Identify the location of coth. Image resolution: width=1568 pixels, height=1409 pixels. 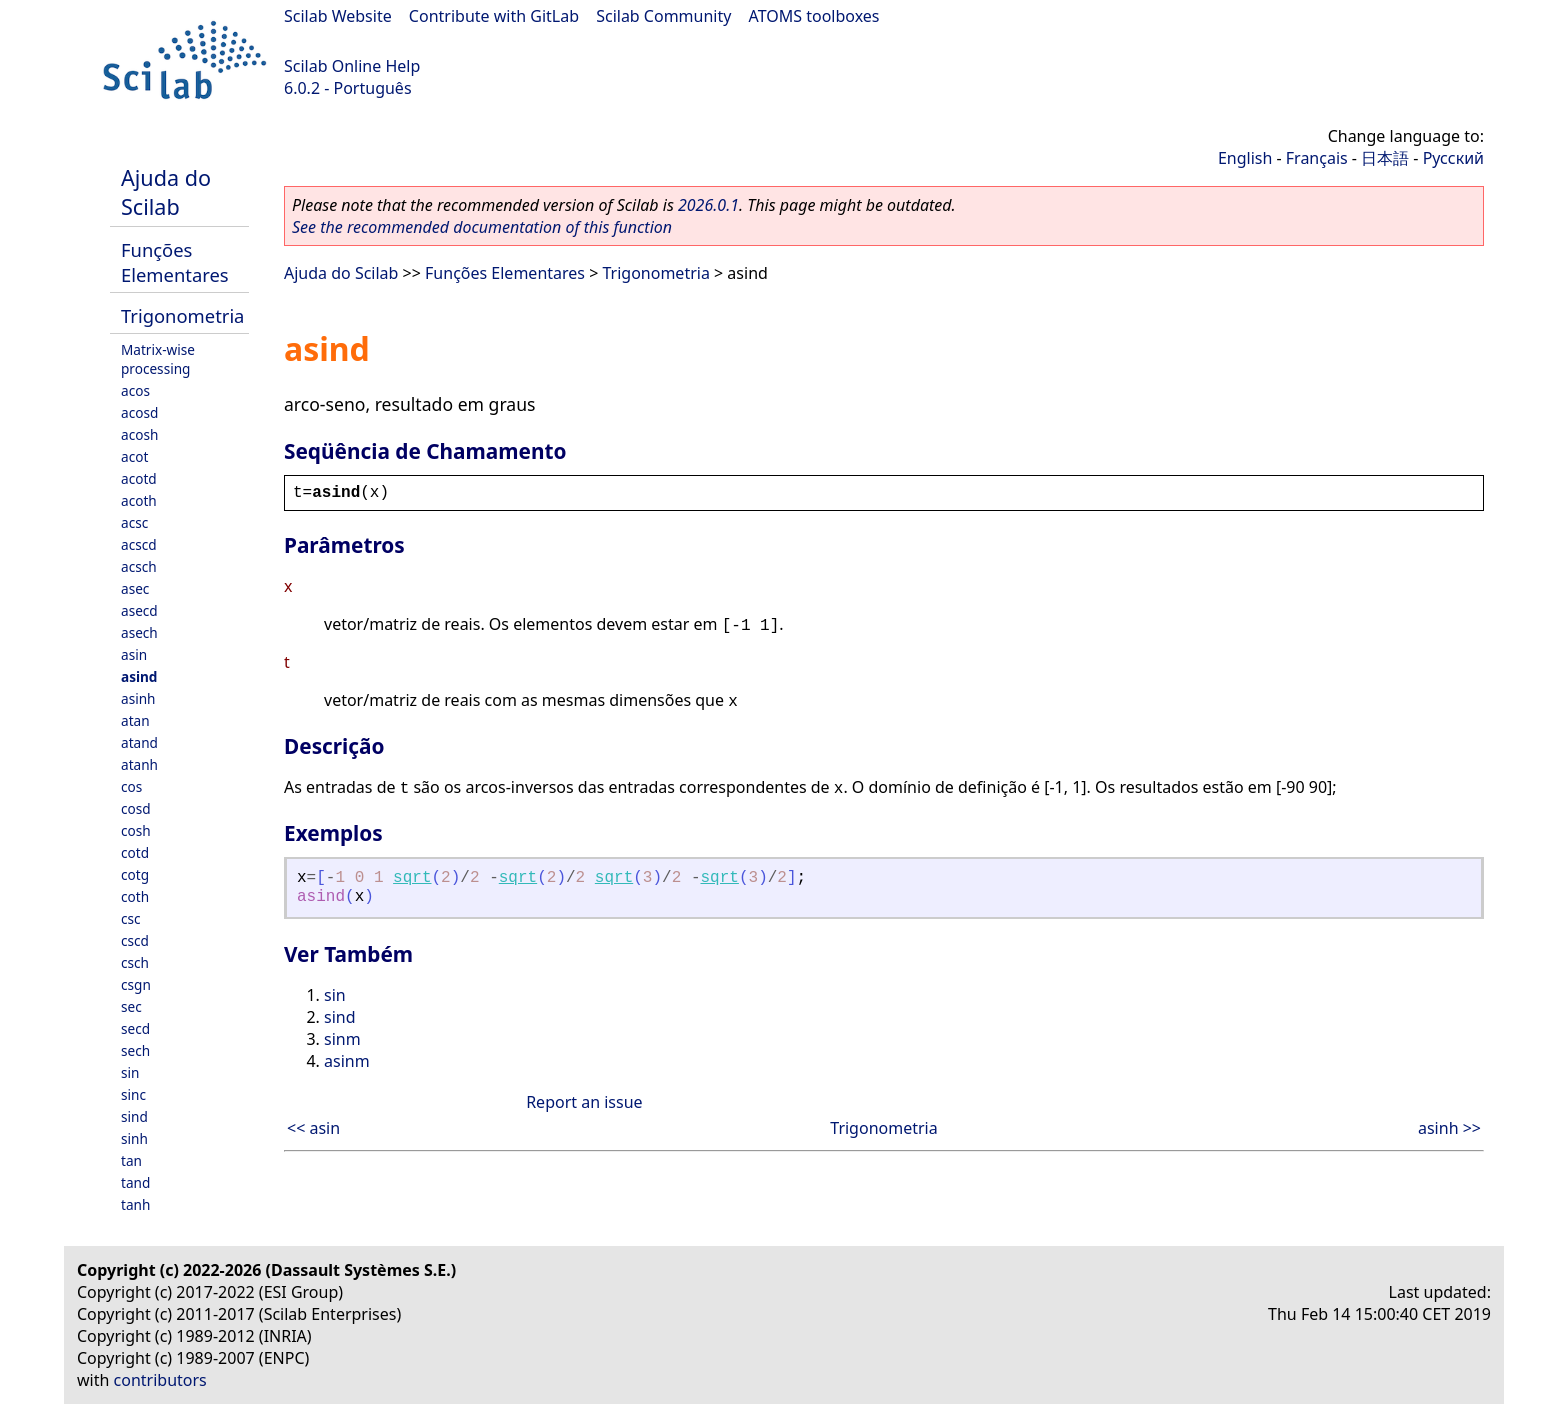
(135, 896).